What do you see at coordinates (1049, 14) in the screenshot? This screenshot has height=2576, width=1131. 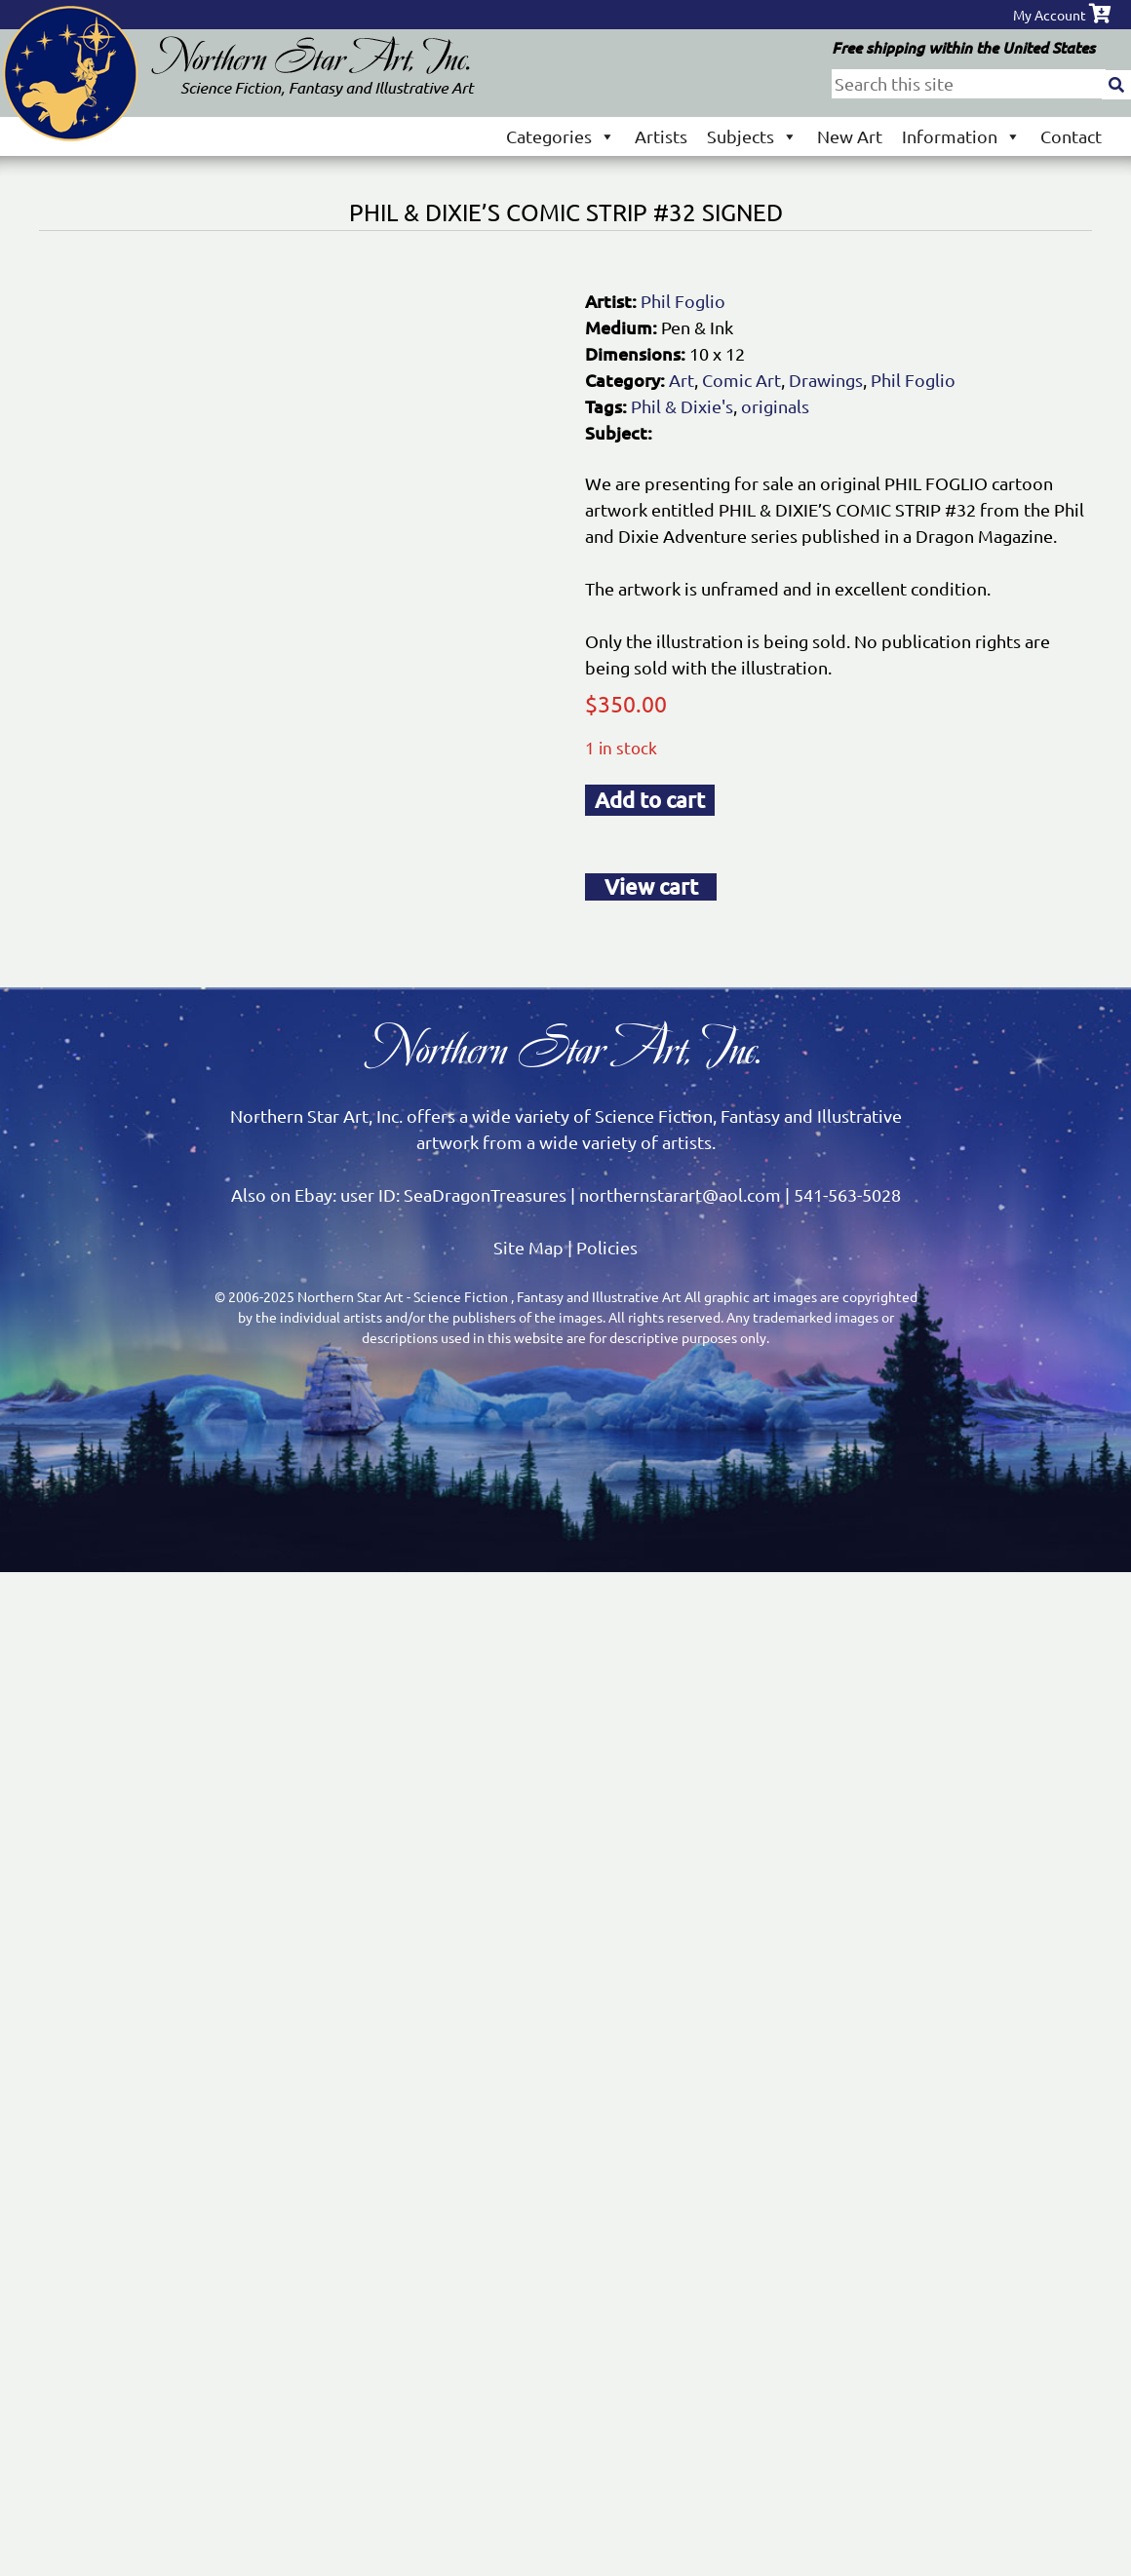 I see `My Account` at bounding box center [1049, 14].